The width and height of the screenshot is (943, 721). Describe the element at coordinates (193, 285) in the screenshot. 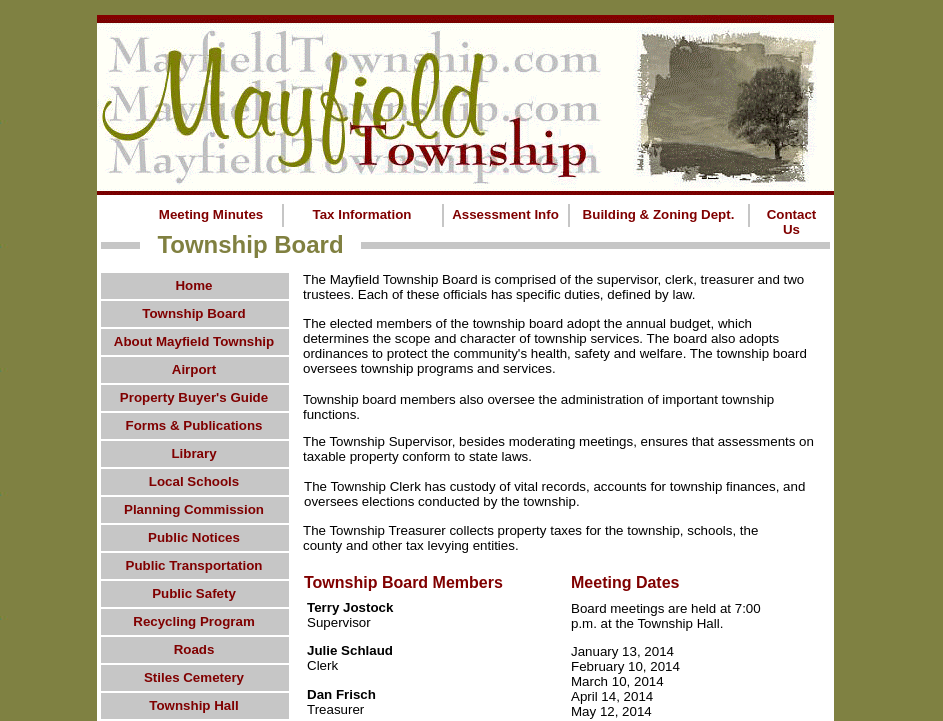

I see `Home` at that location.